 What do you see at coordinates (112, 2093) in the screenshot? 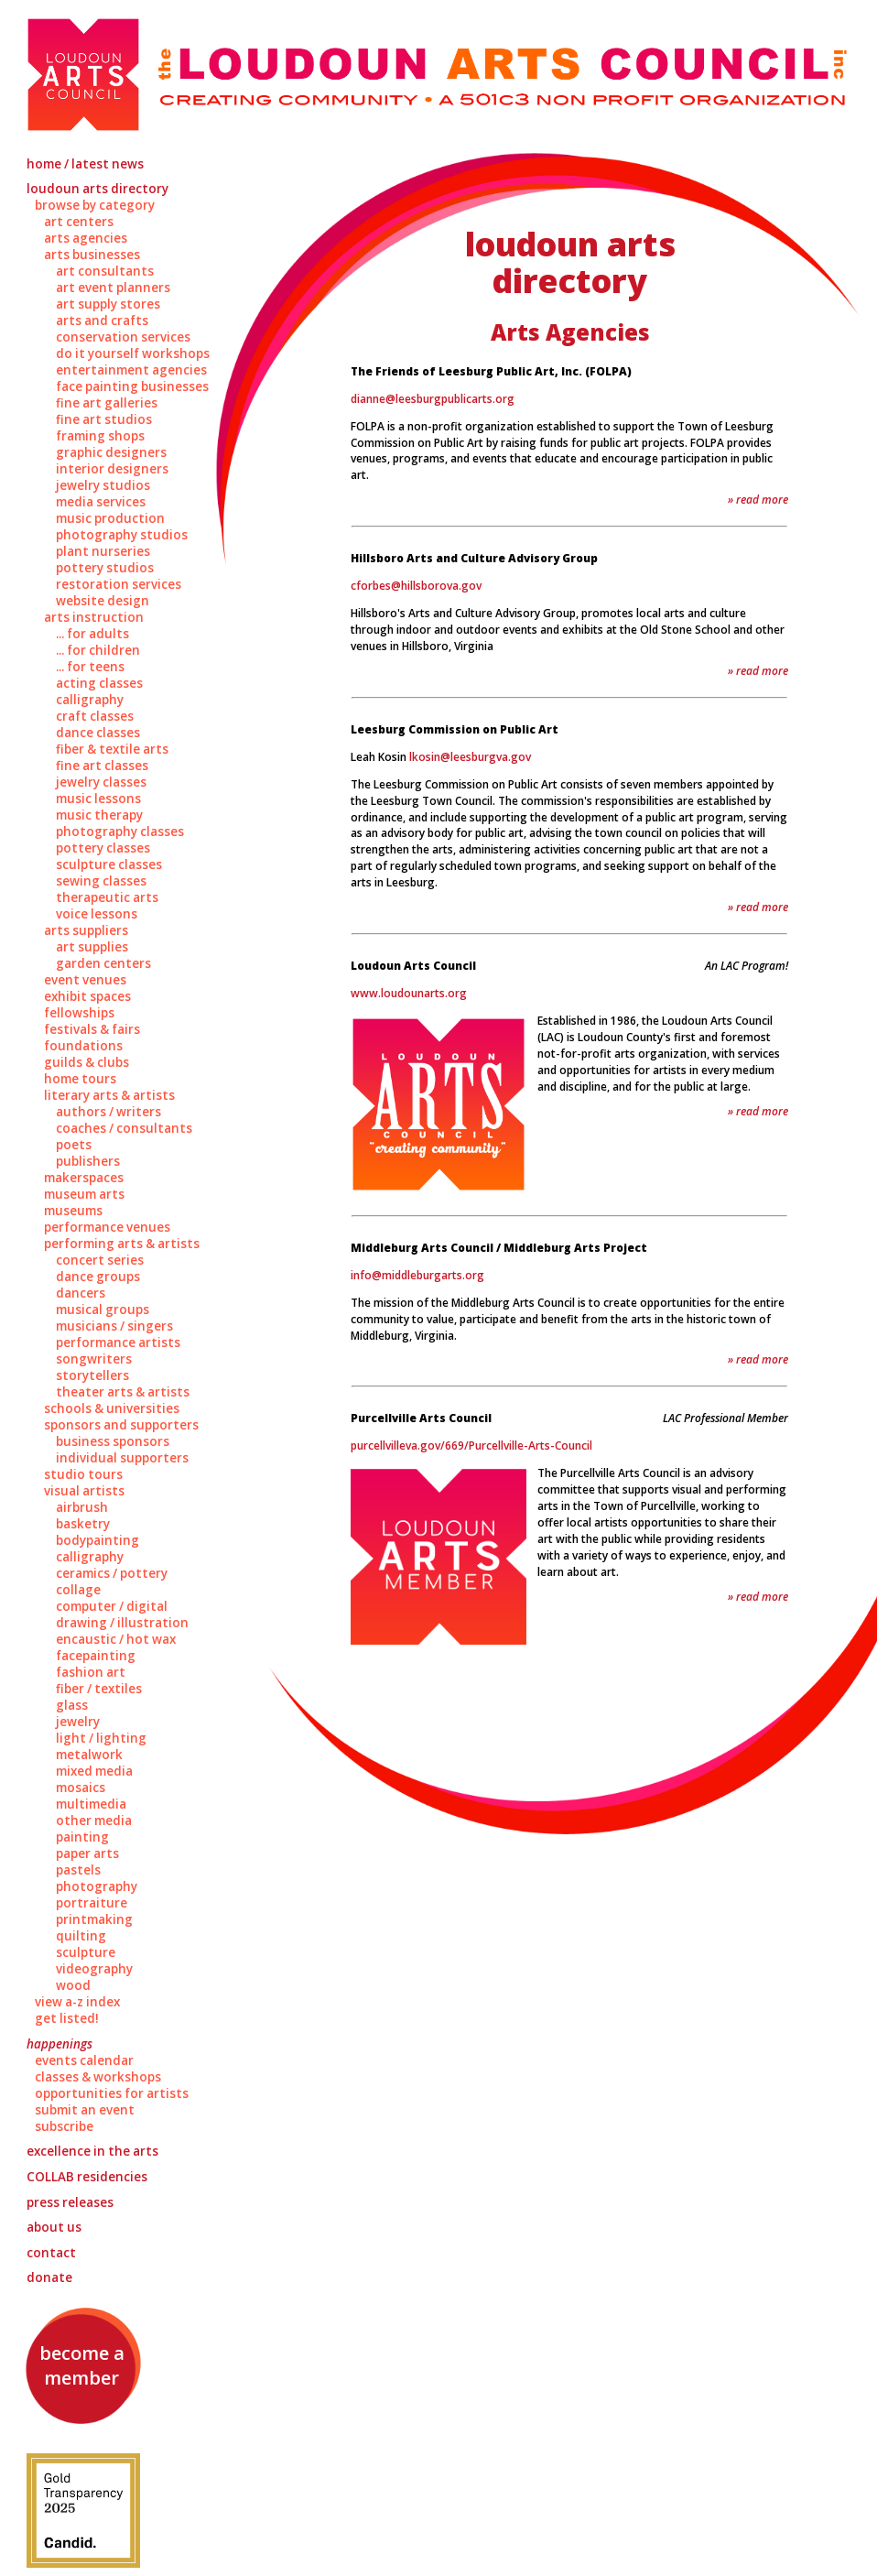
I see `Opportunities for Artists` at bounding box center [112, 2093].